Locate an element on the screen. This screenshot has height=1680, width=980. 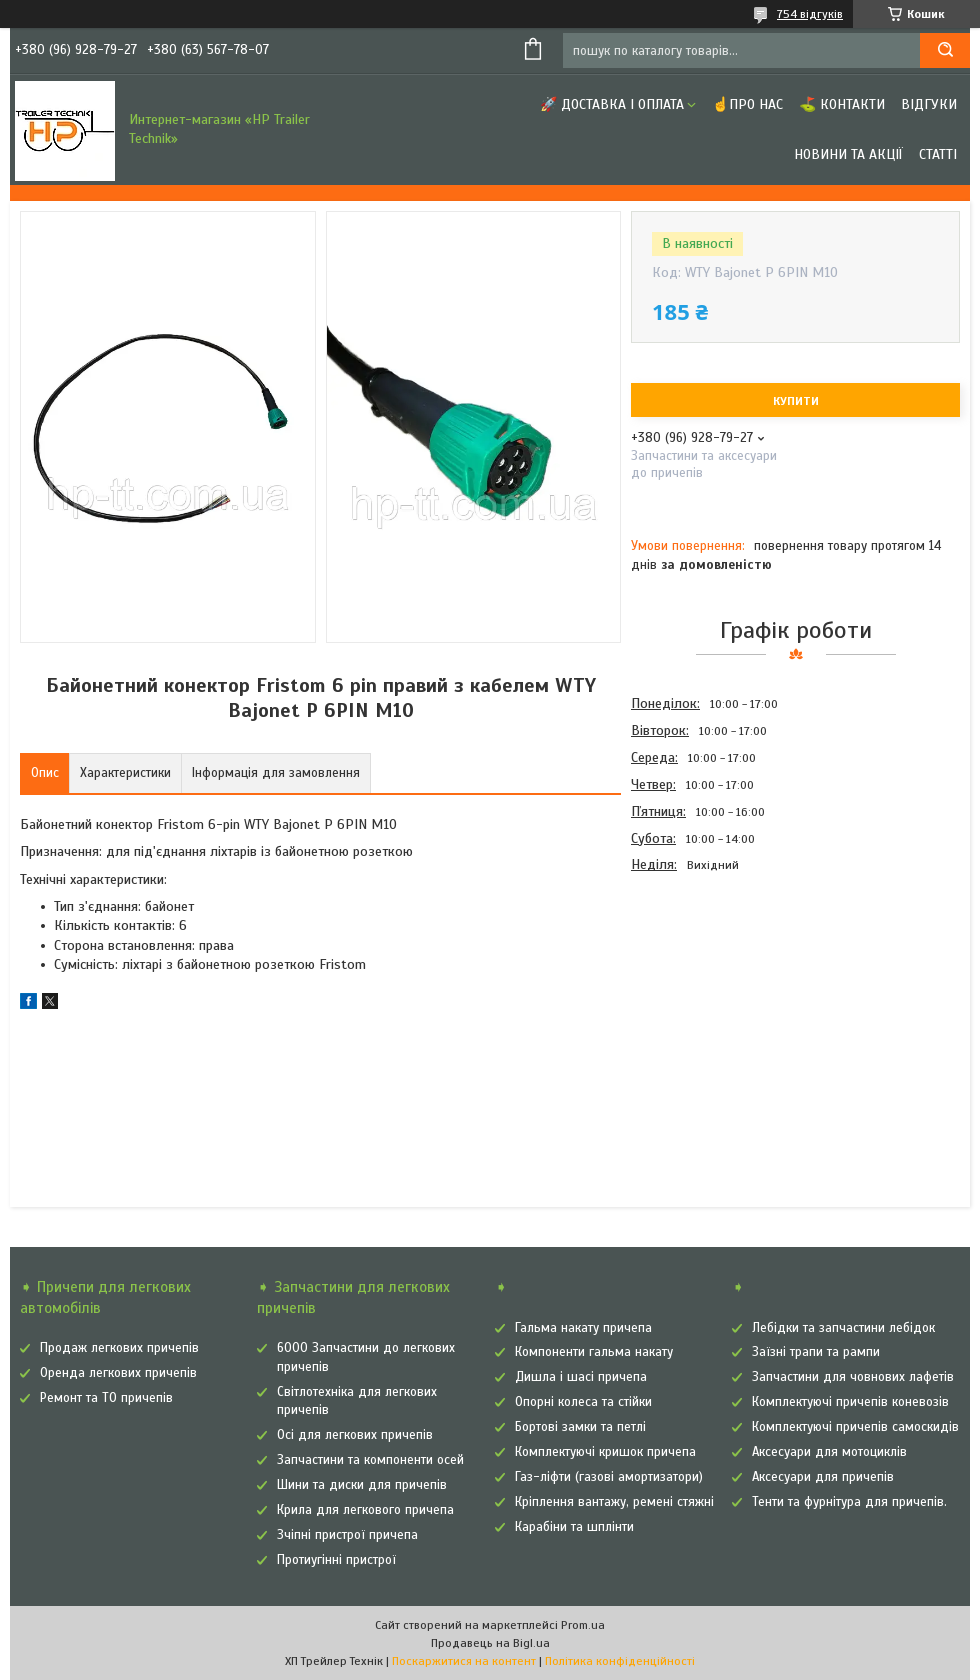
Протиугінні пристрої is located at coordinates (336, 1560).